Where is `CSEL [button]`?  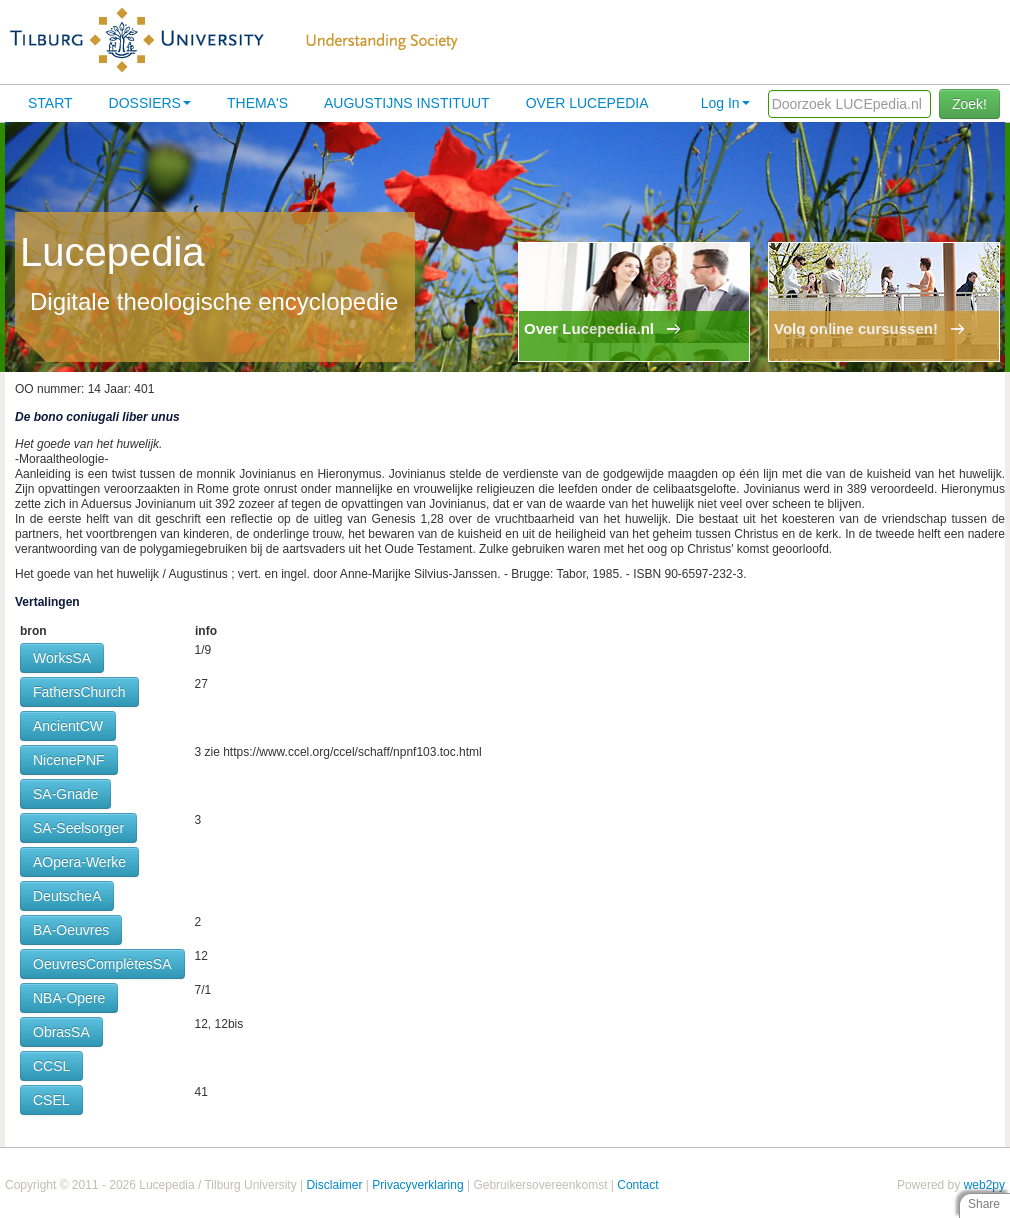 CSEL [button] is located at coordinates (51, 1100).